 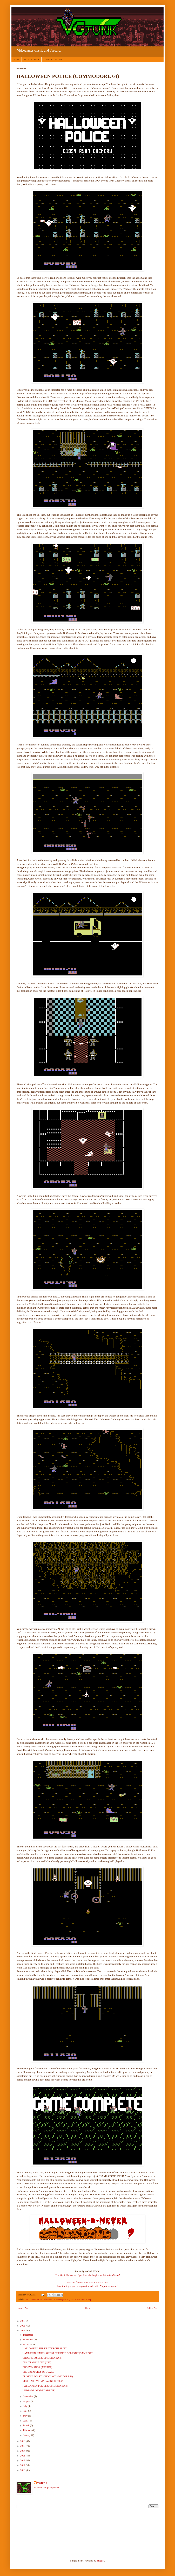 What do you see at coordinates (53, 59) in the screenshot?
I see `TUMBLR / TWITTER` at bounding box center [53, 59].